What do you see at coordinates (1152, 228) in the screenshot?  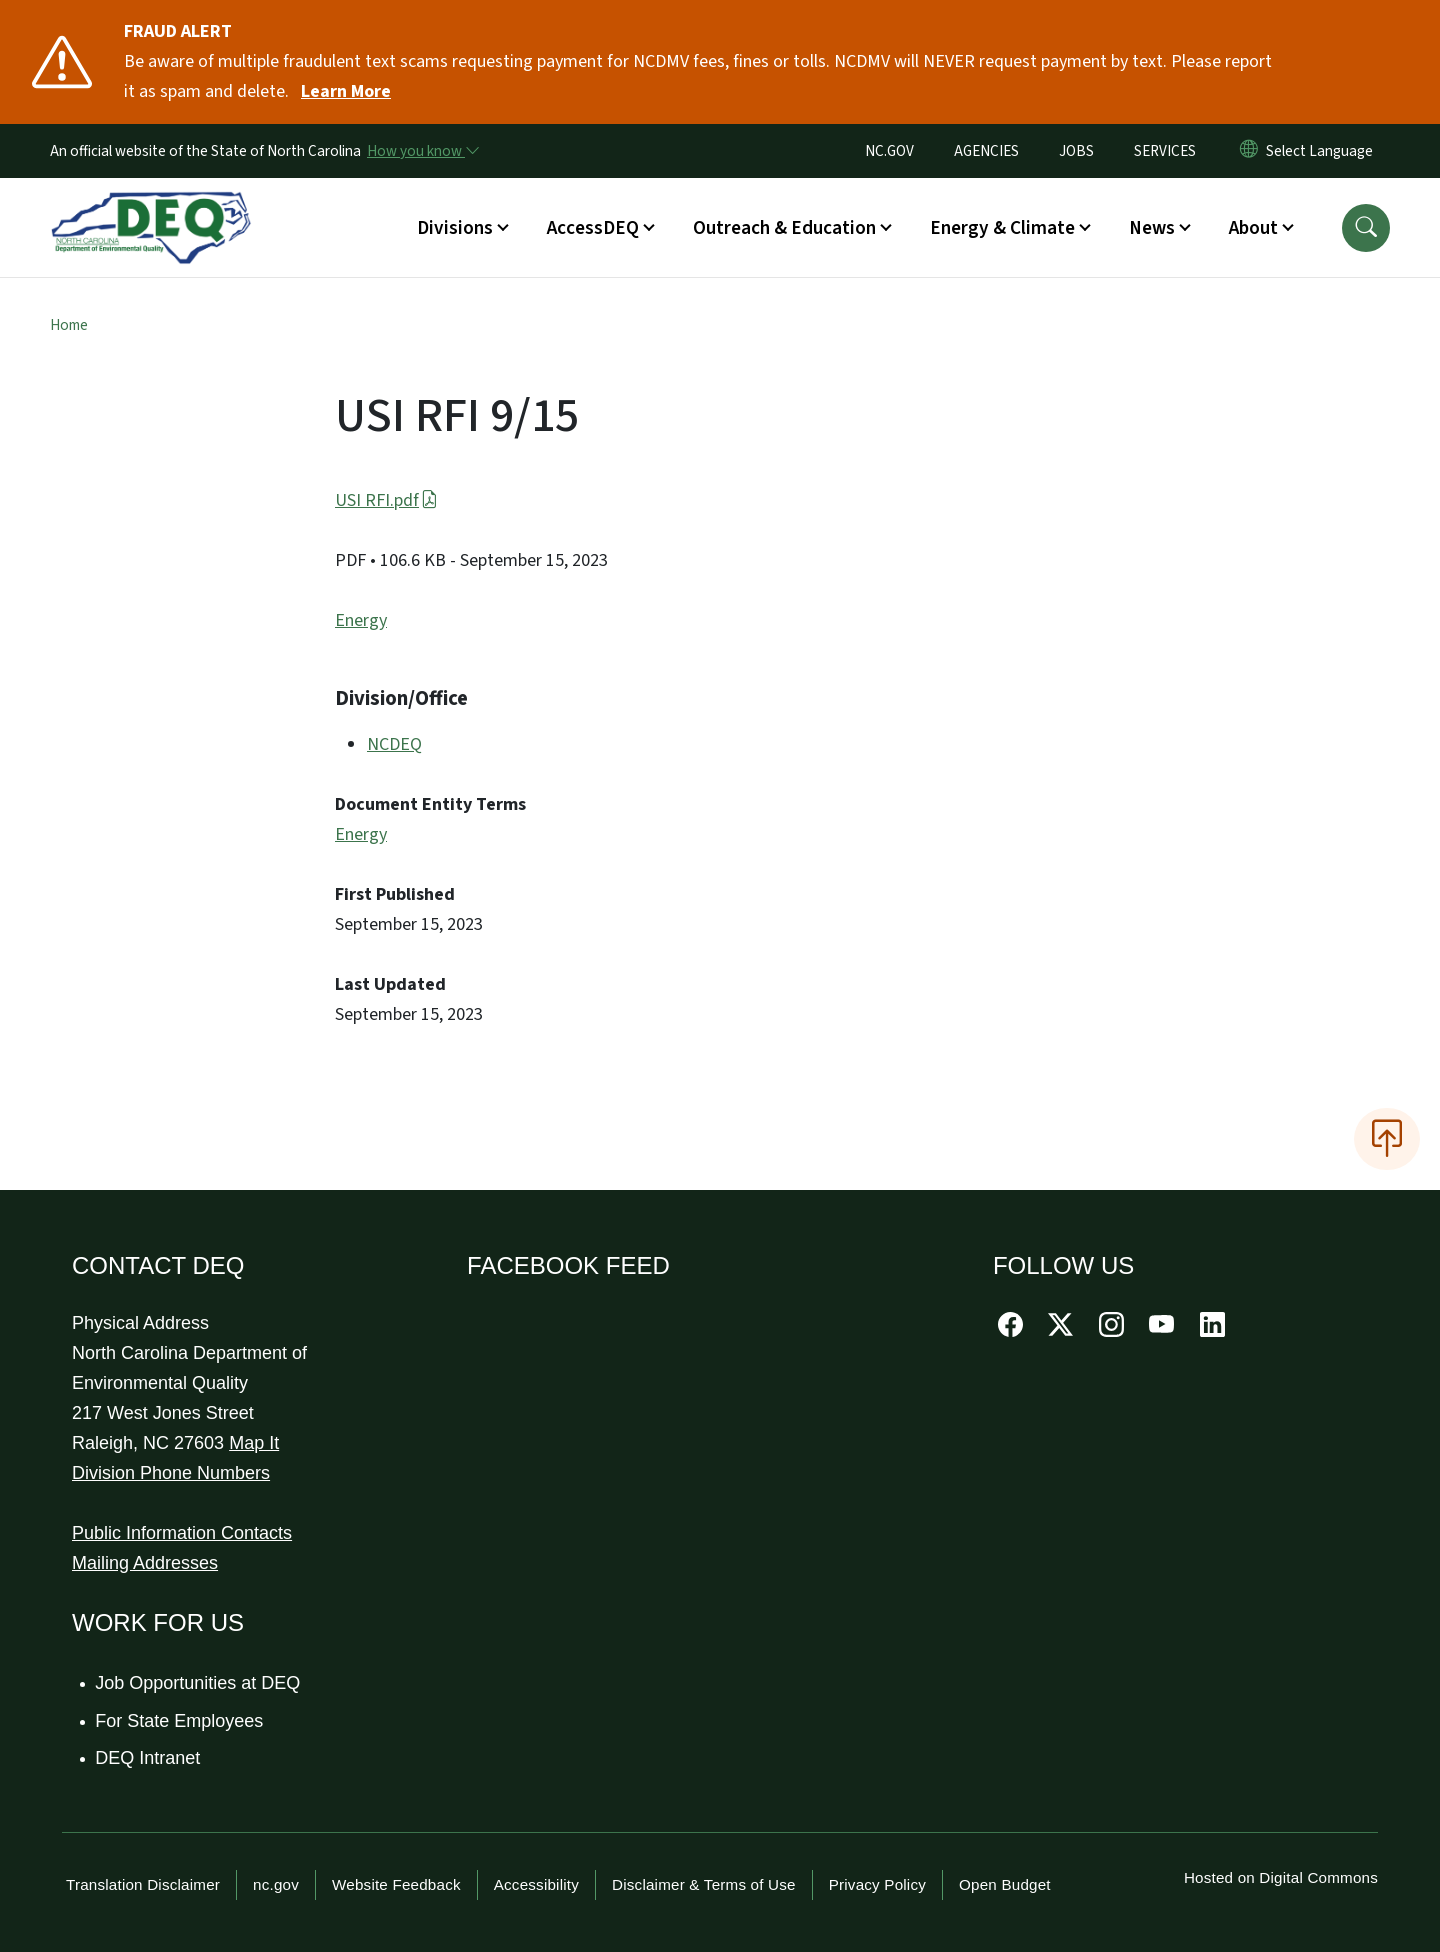 I see `News [button]` at bounding box center [1152, 228].